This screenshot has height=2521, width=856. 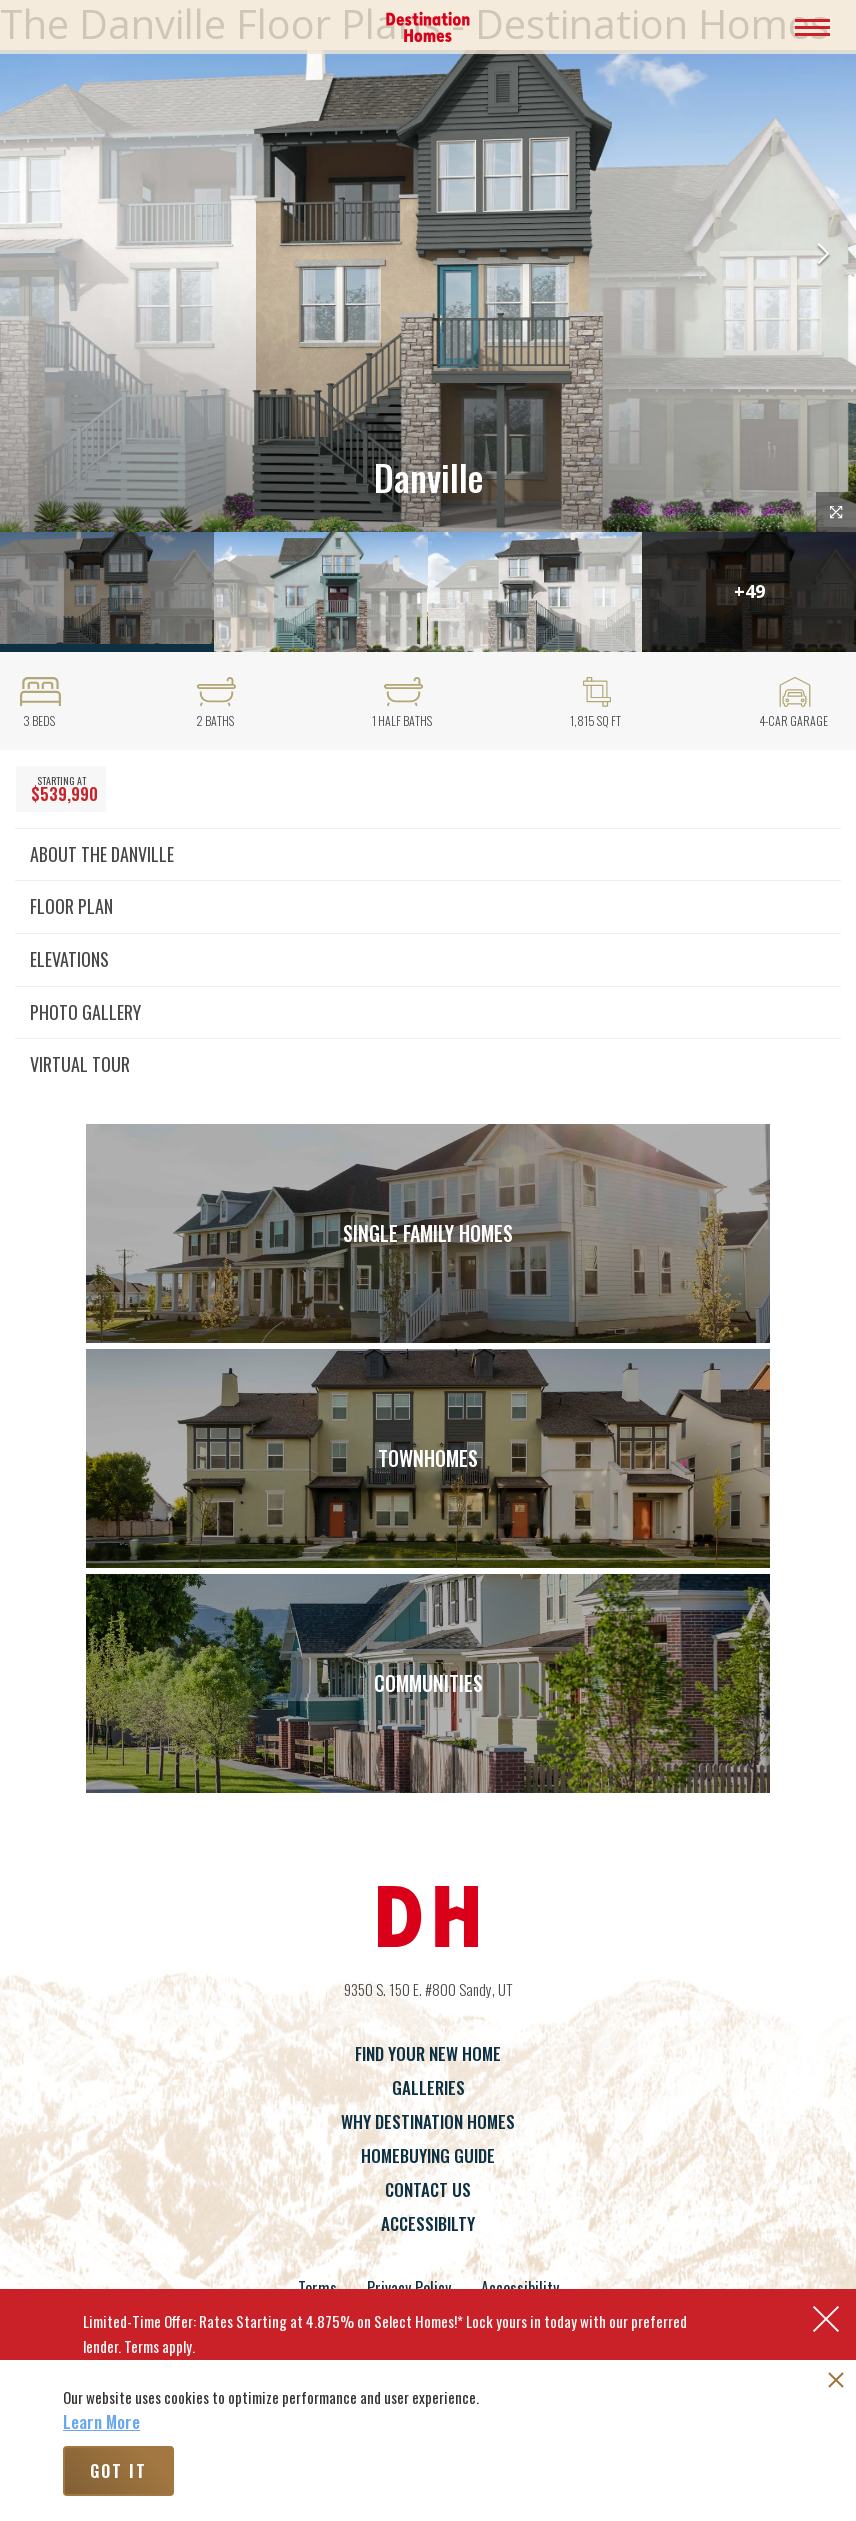 What do you see at coordinates (428, 2155) in the screenshot?
I see `Homebuying Guide` at bounding box center [428, 2155].